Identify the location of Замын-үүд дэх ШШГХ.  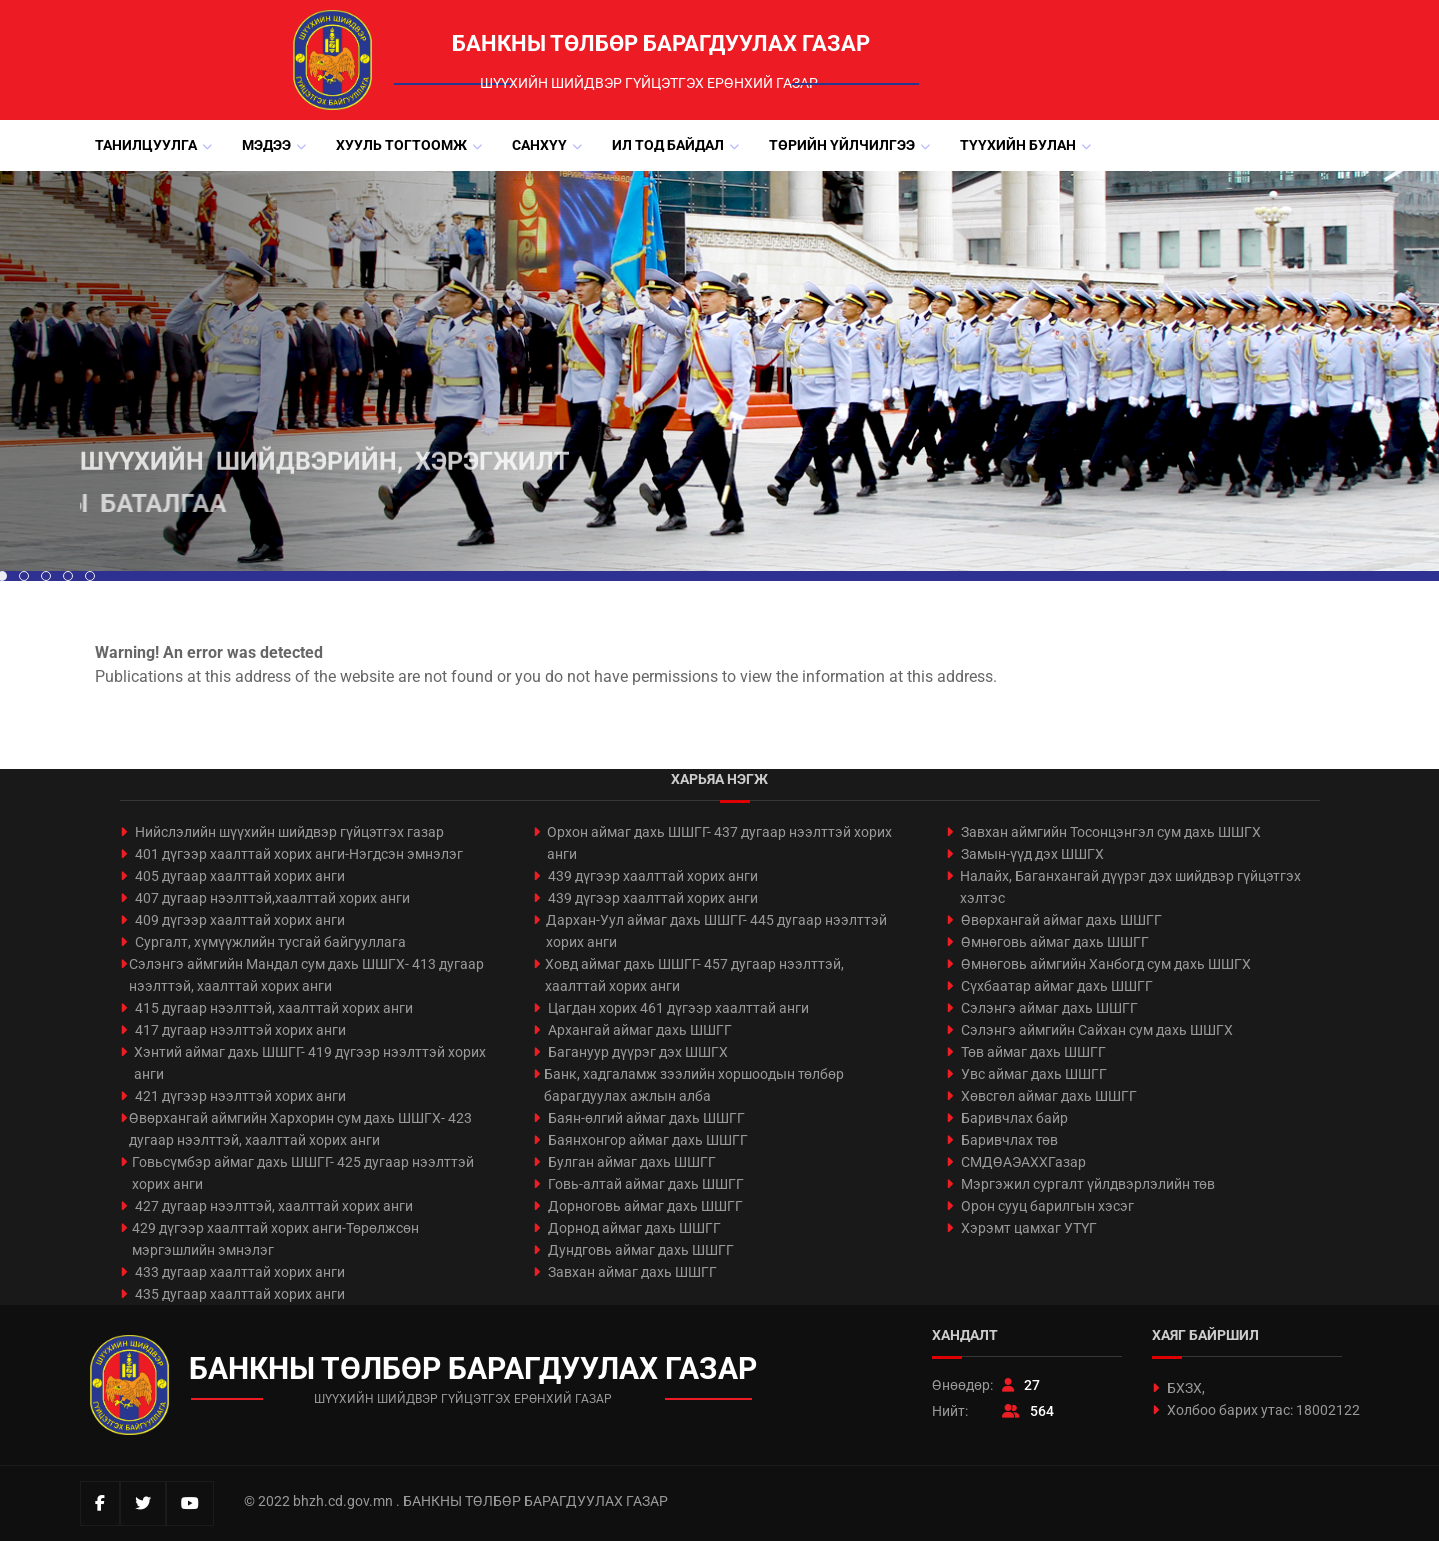
(1032, 854).